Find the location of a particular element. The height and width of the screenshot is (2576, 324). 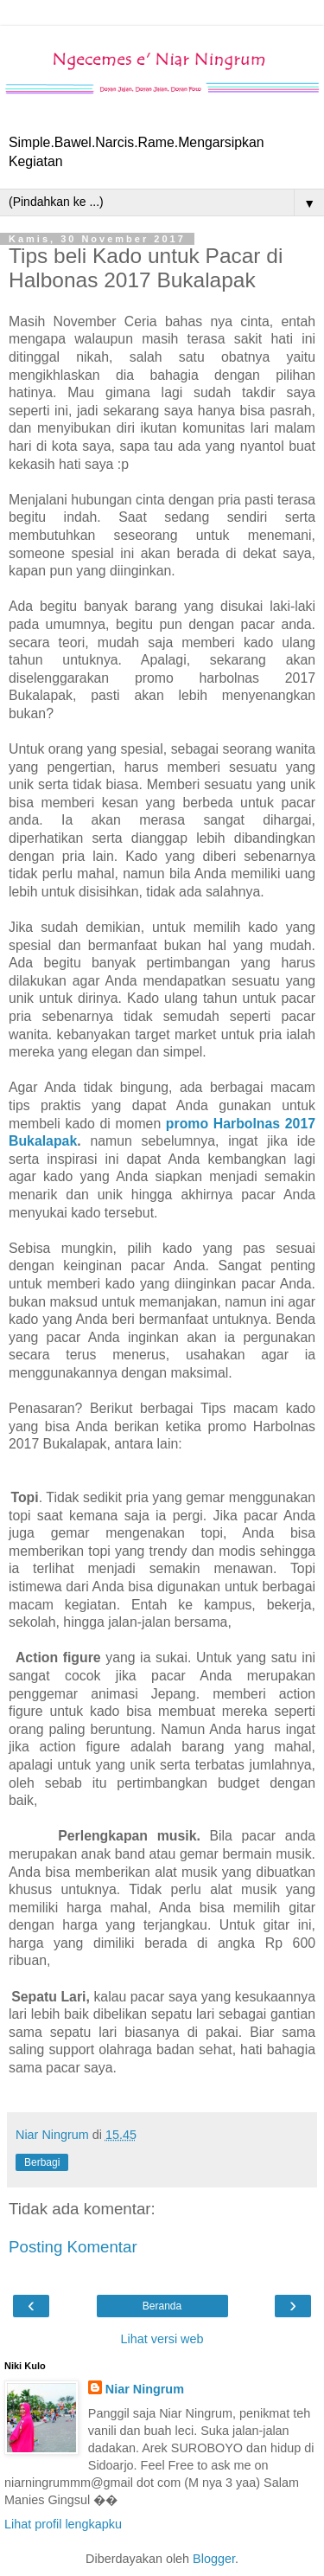

Berbagi is located at coordinates (42, 2162).